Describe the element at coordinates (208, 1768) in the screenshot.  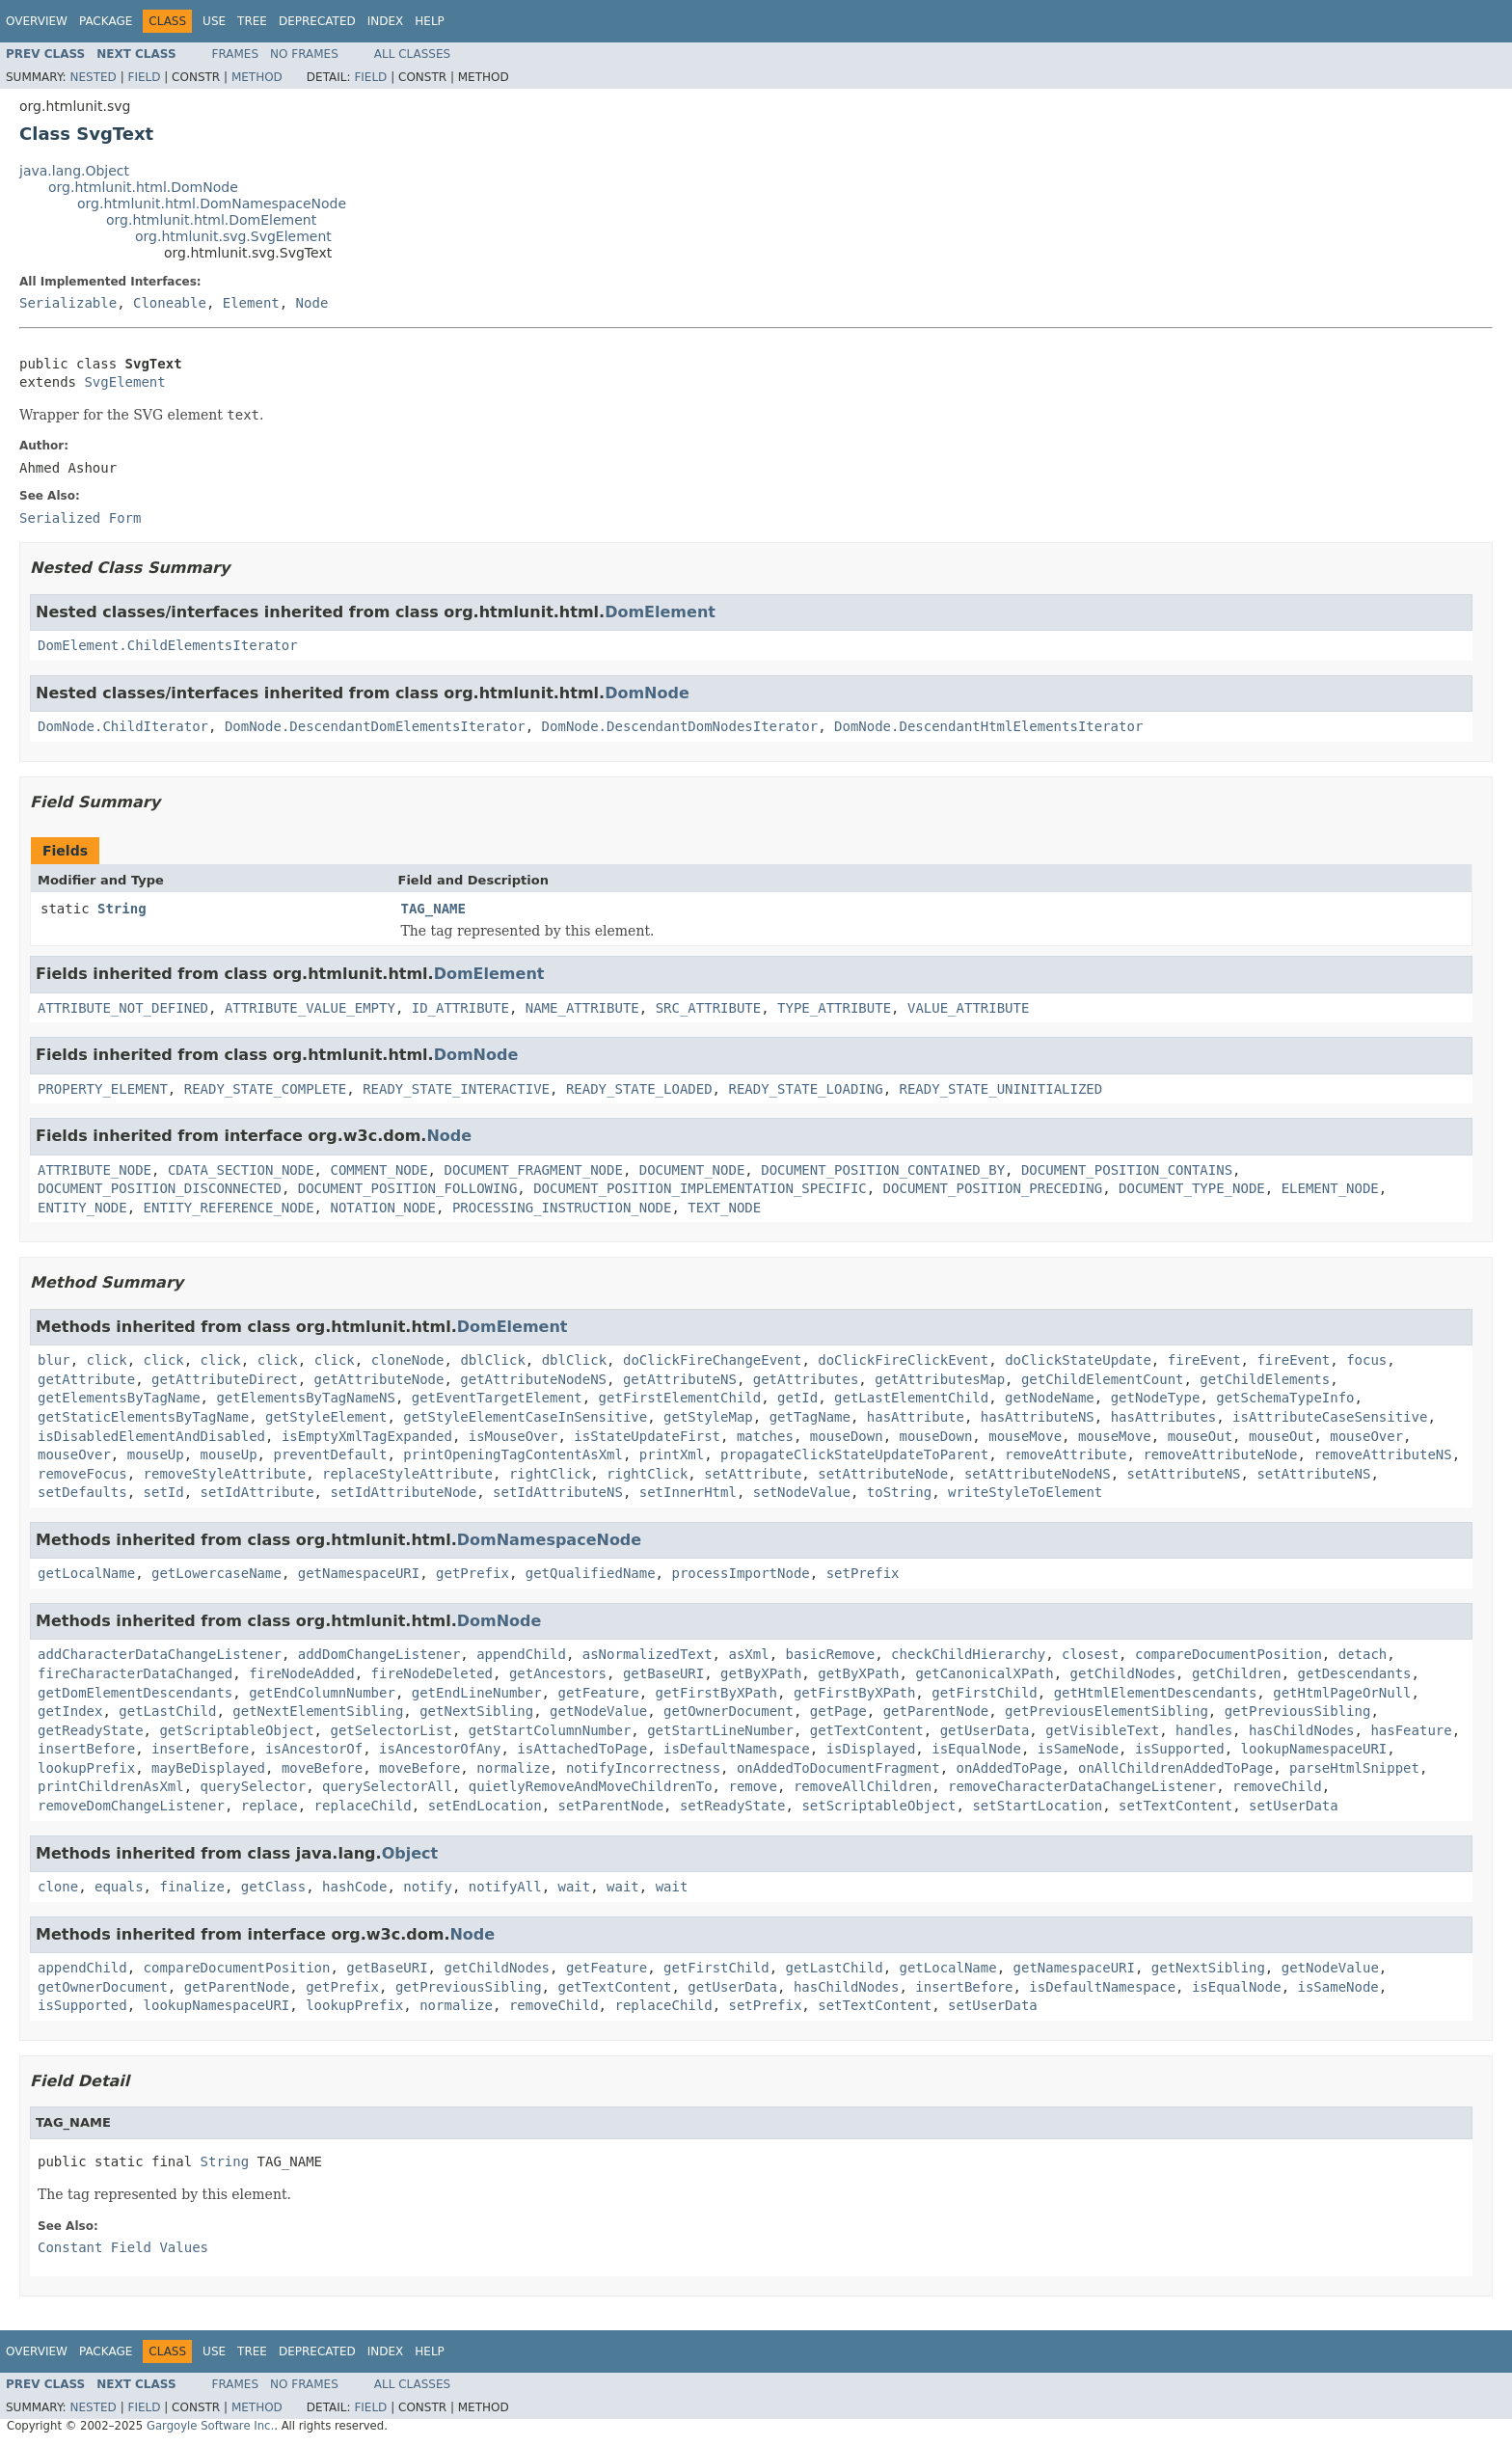
I see `mayBeDisplayed` at that location.